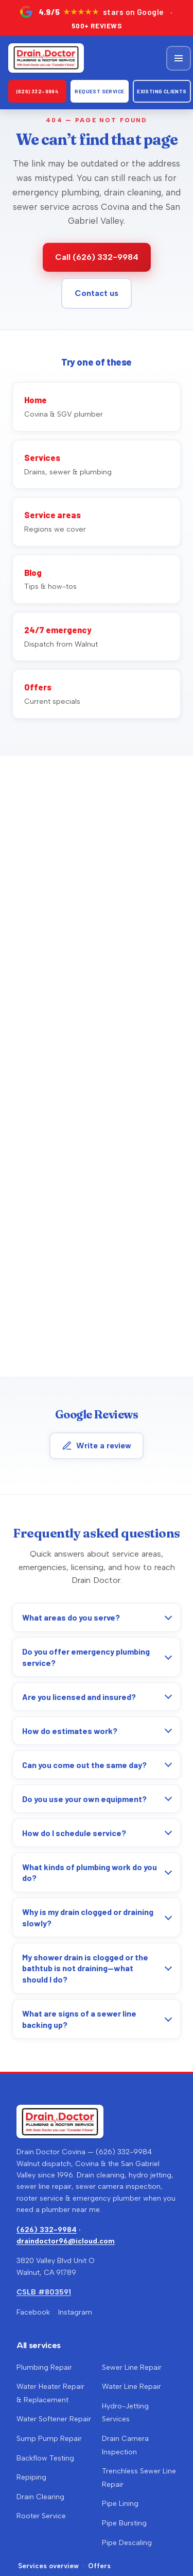  Describe the element at coordinates (45, 2458) in the screenshot. I see `Backflow Testing` at that location.